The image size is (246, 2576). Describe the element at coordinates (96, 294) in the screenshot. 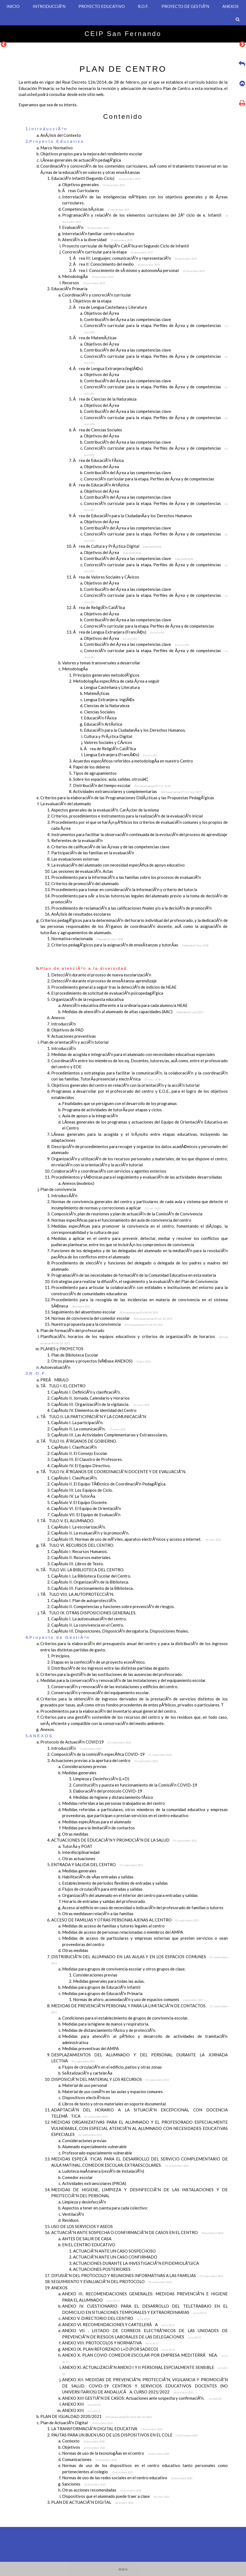

I see `CoordinaciÃ³n y concreciÃ³n curricular` at that location.